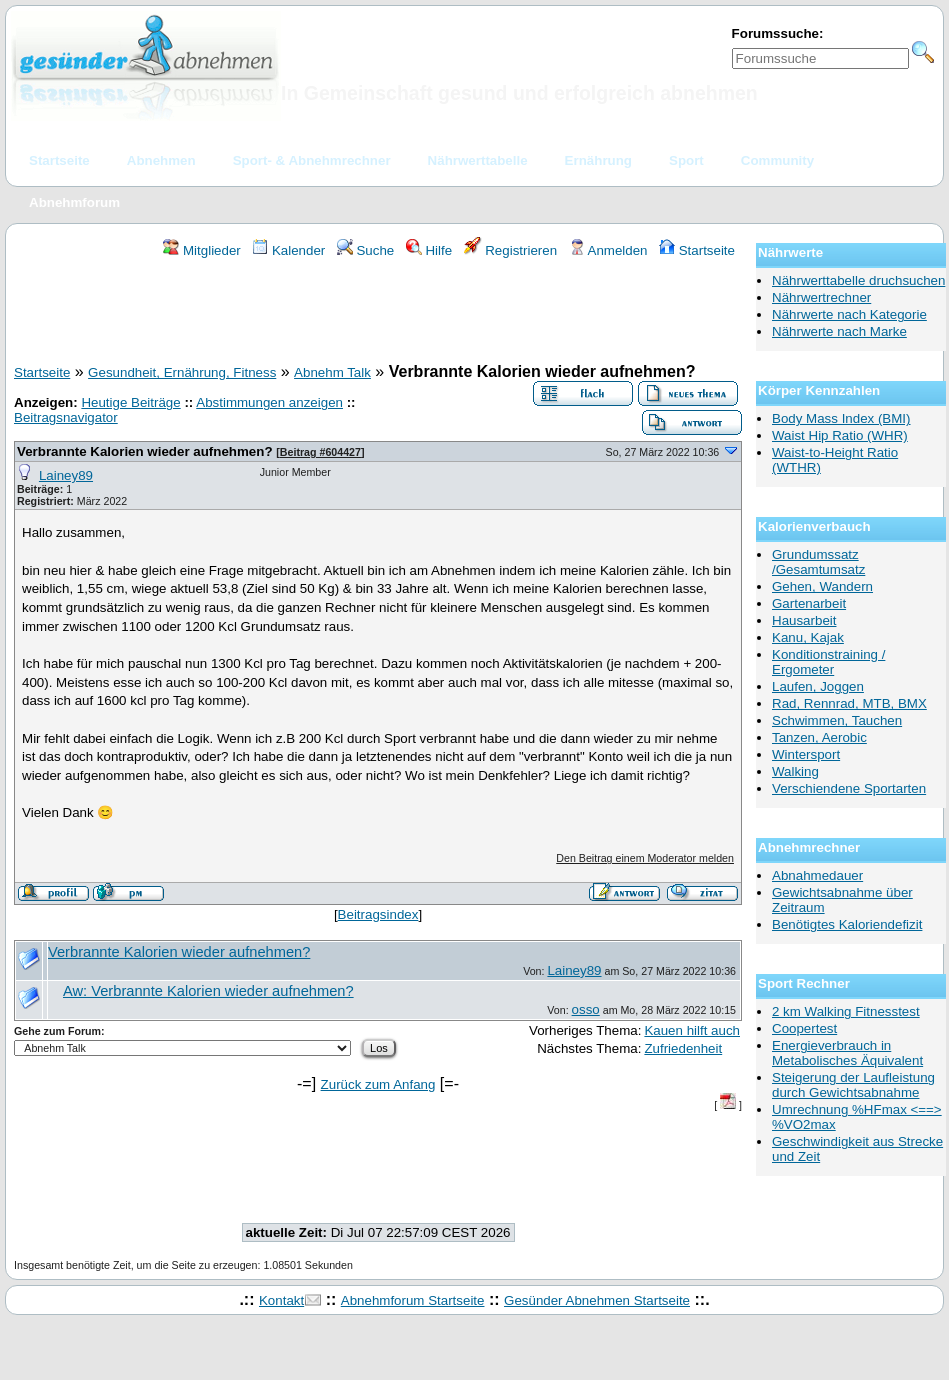  Describe the element at coordinates (332, 372) in the screenshot. I see `Abnehm Talk` at that location.